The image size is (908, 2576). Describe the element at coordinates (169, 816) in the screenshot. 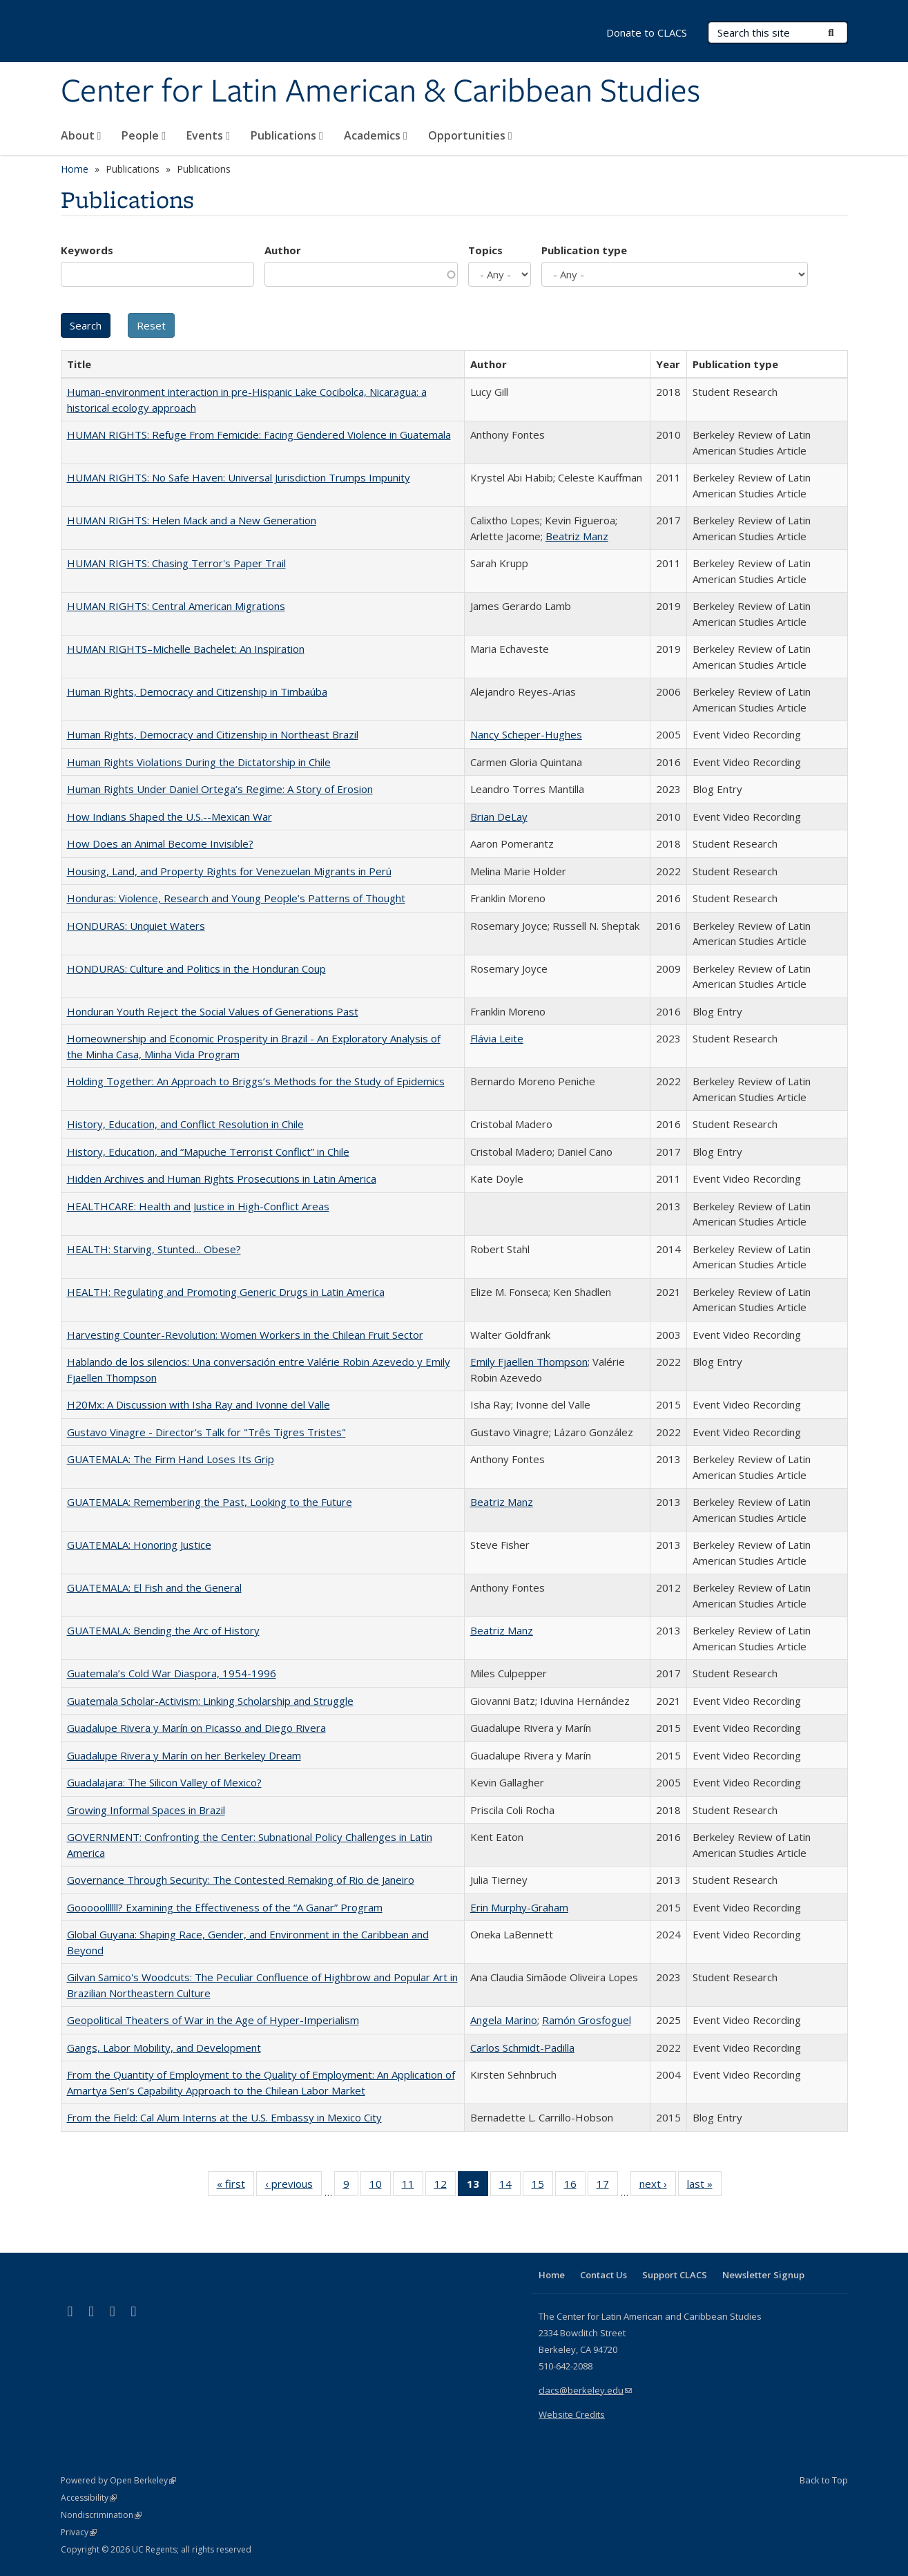

I see `How Indians Shaped the U.S.--Mexican War` at that location.